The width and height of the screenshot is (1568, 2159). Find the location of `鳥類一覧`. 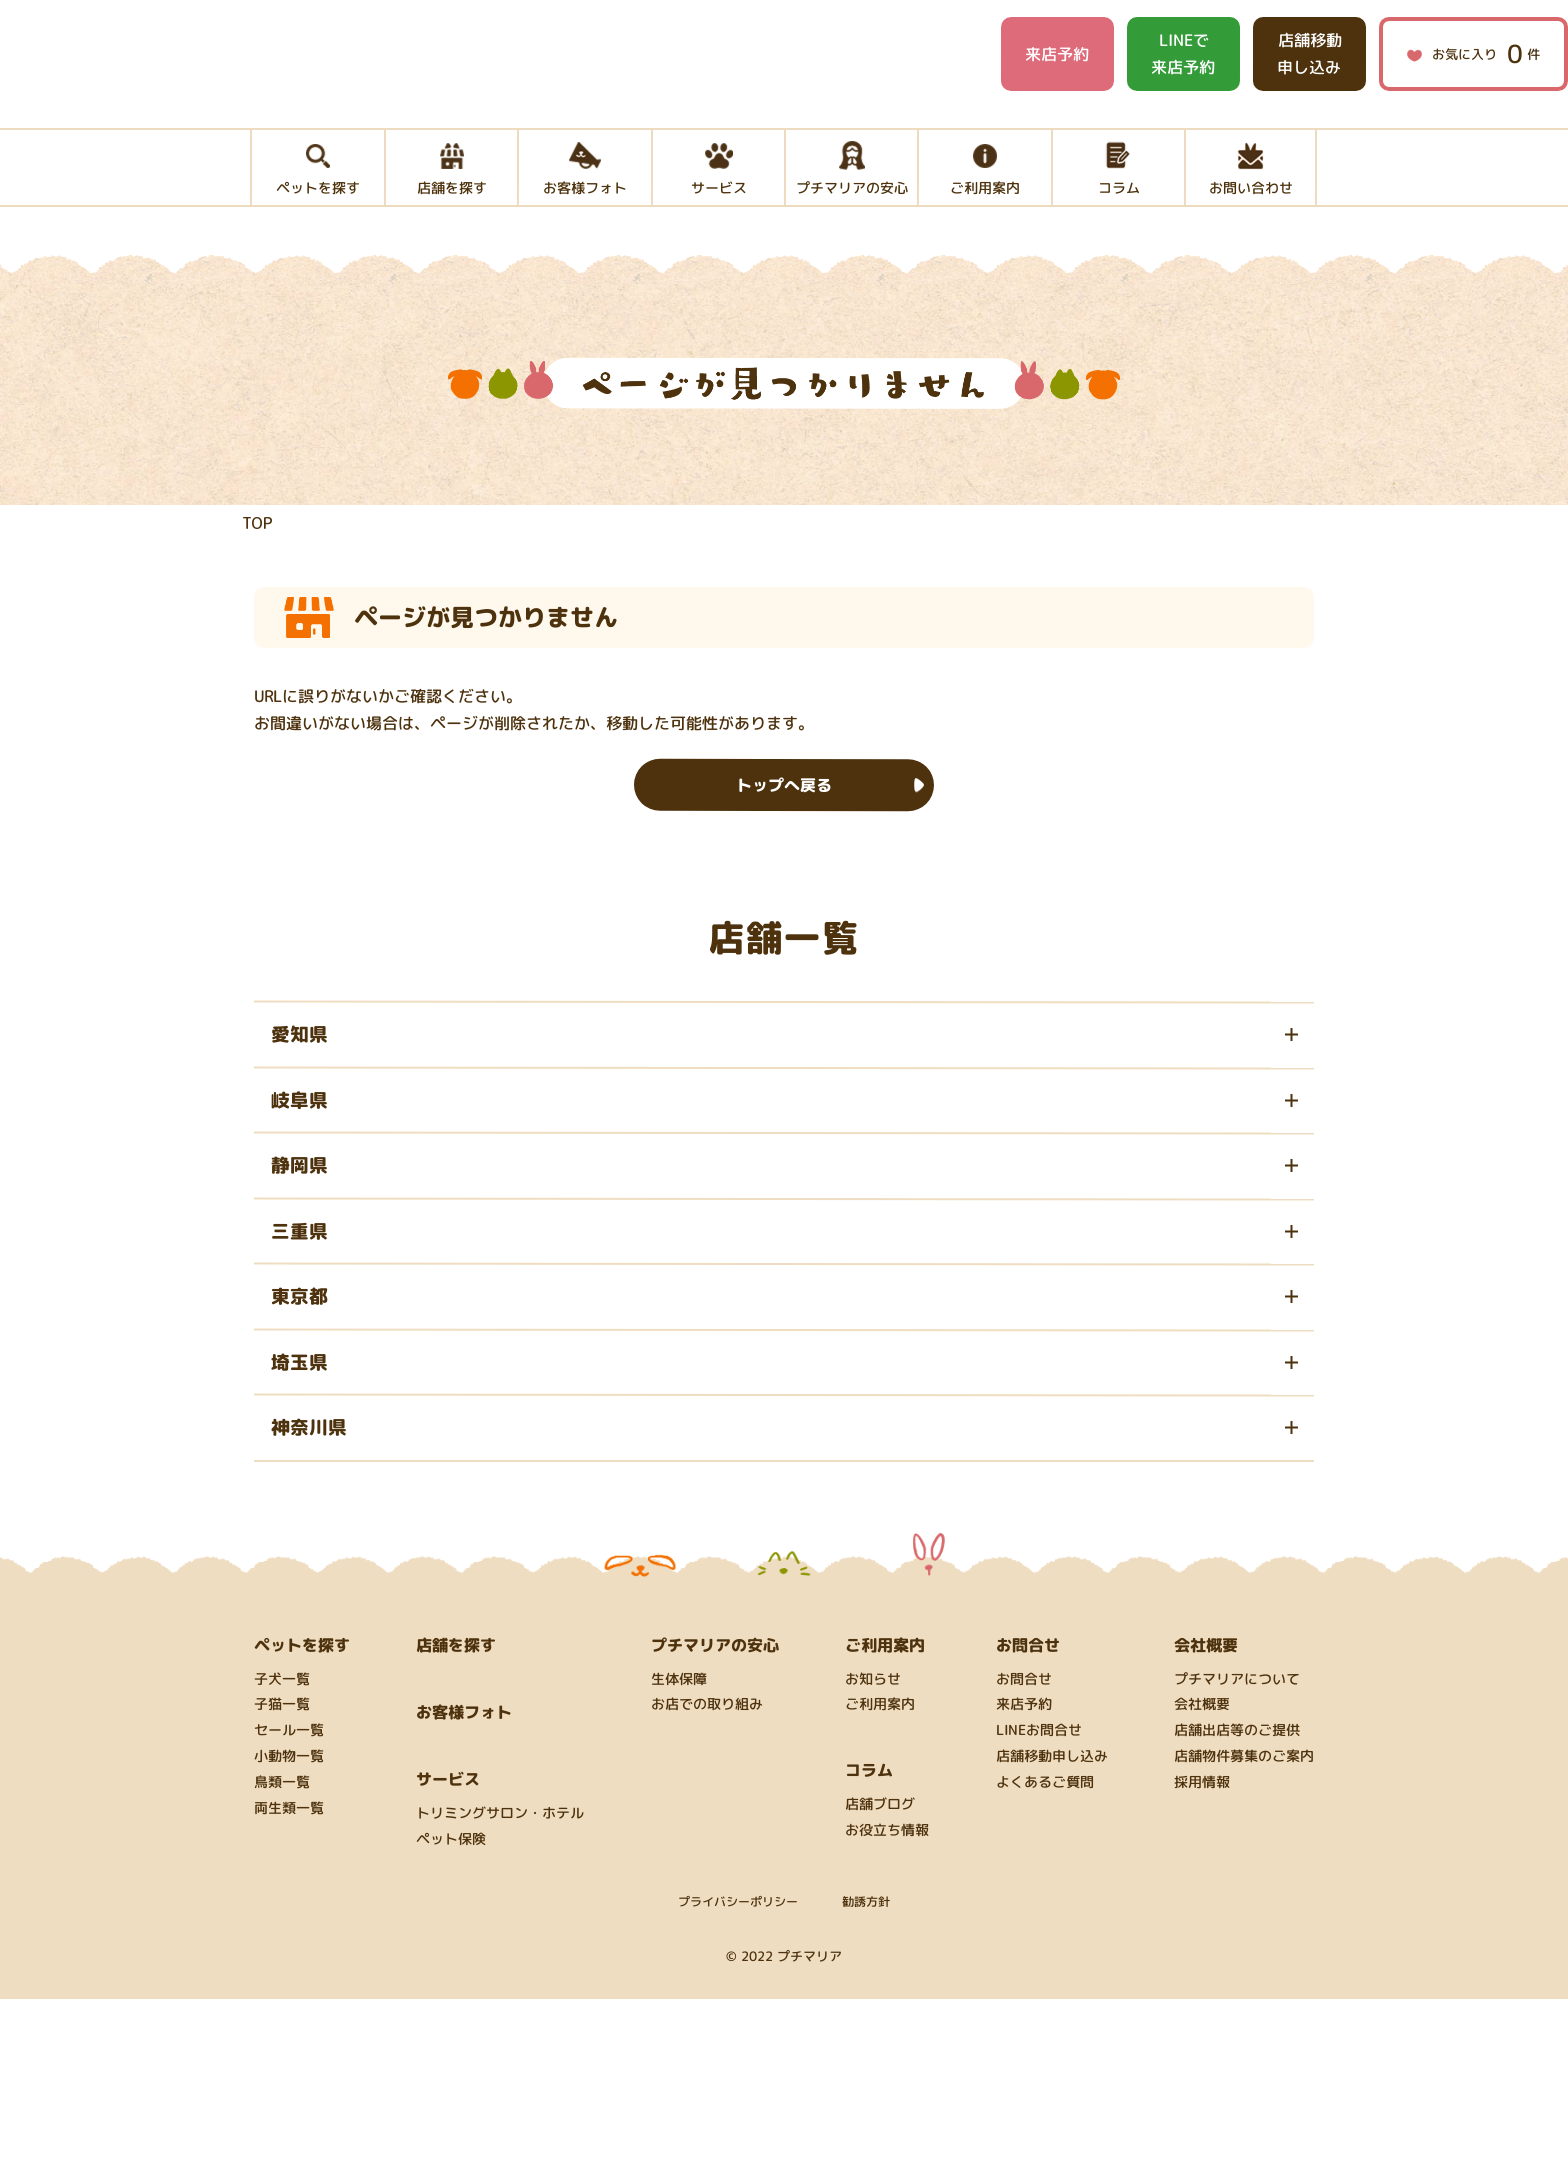

鳥類一覧 is located at coordinates (282, 1942).